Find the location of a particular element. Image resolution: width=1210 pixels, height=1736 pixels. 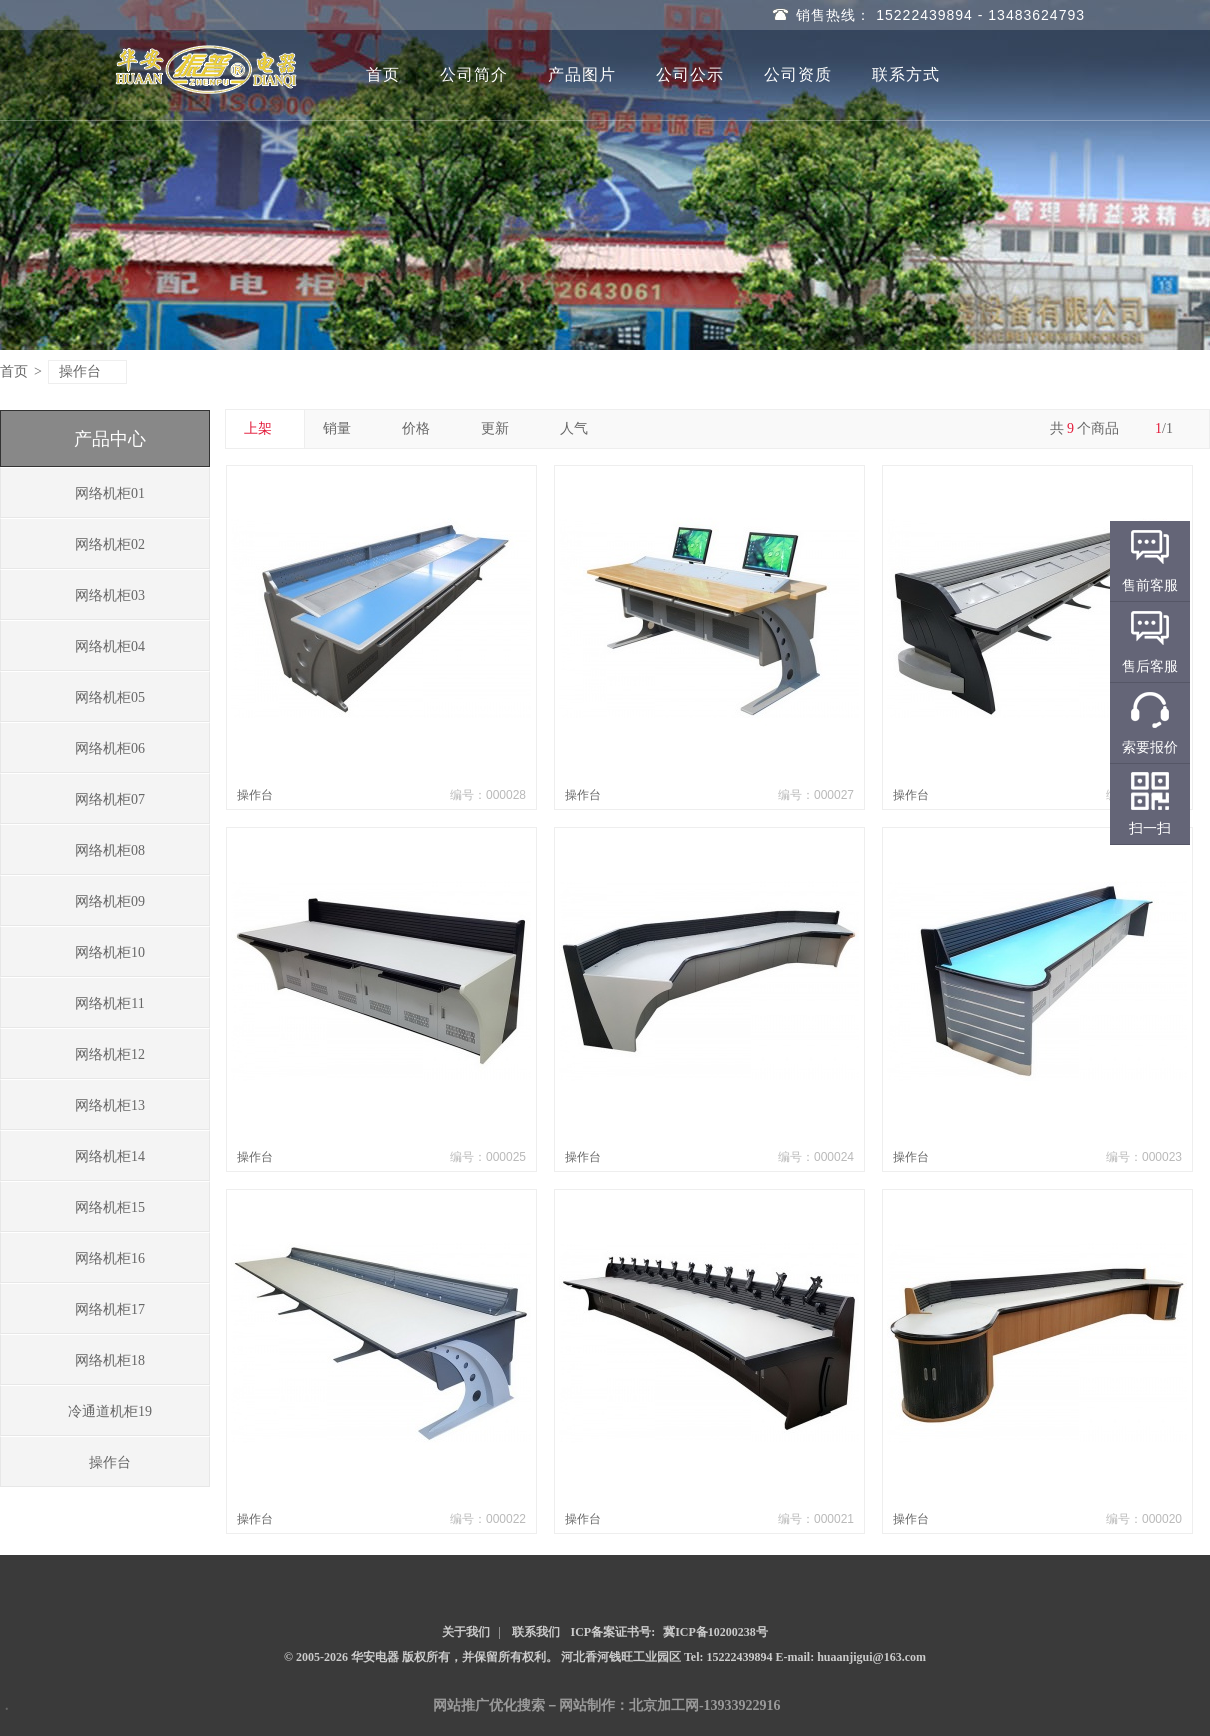

产品图片 is located at coordinates (582, 74).